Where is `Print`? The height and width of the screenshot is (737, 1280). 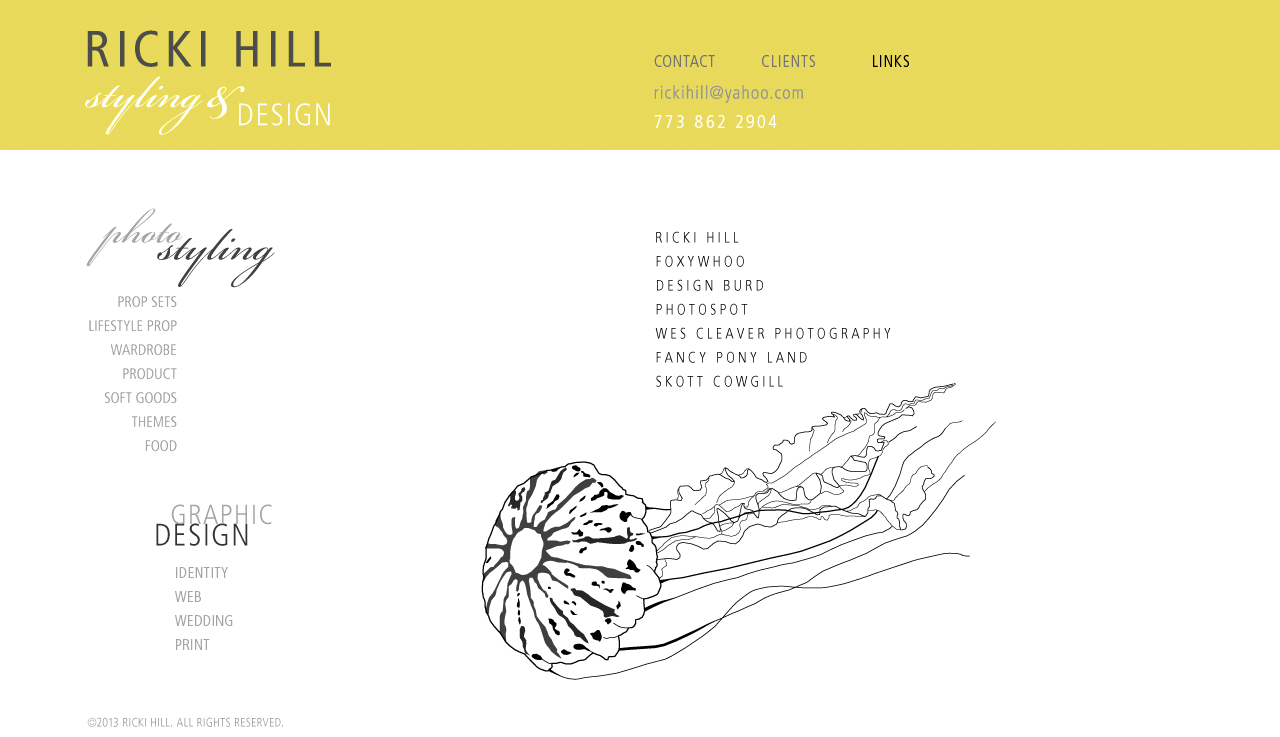
Print is located at coordinates (190, 644).